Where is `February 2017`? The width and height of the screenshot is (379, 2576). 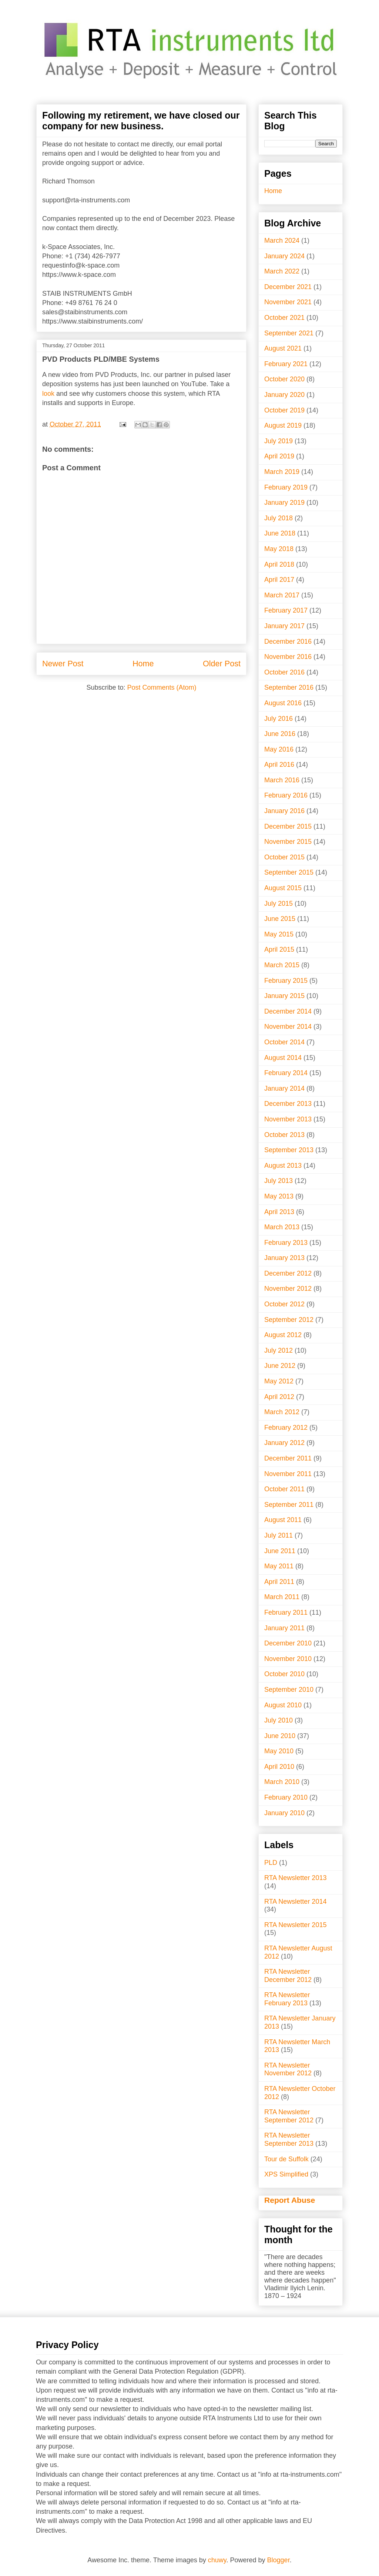 February 2017 is located at coordinates (286, 610).